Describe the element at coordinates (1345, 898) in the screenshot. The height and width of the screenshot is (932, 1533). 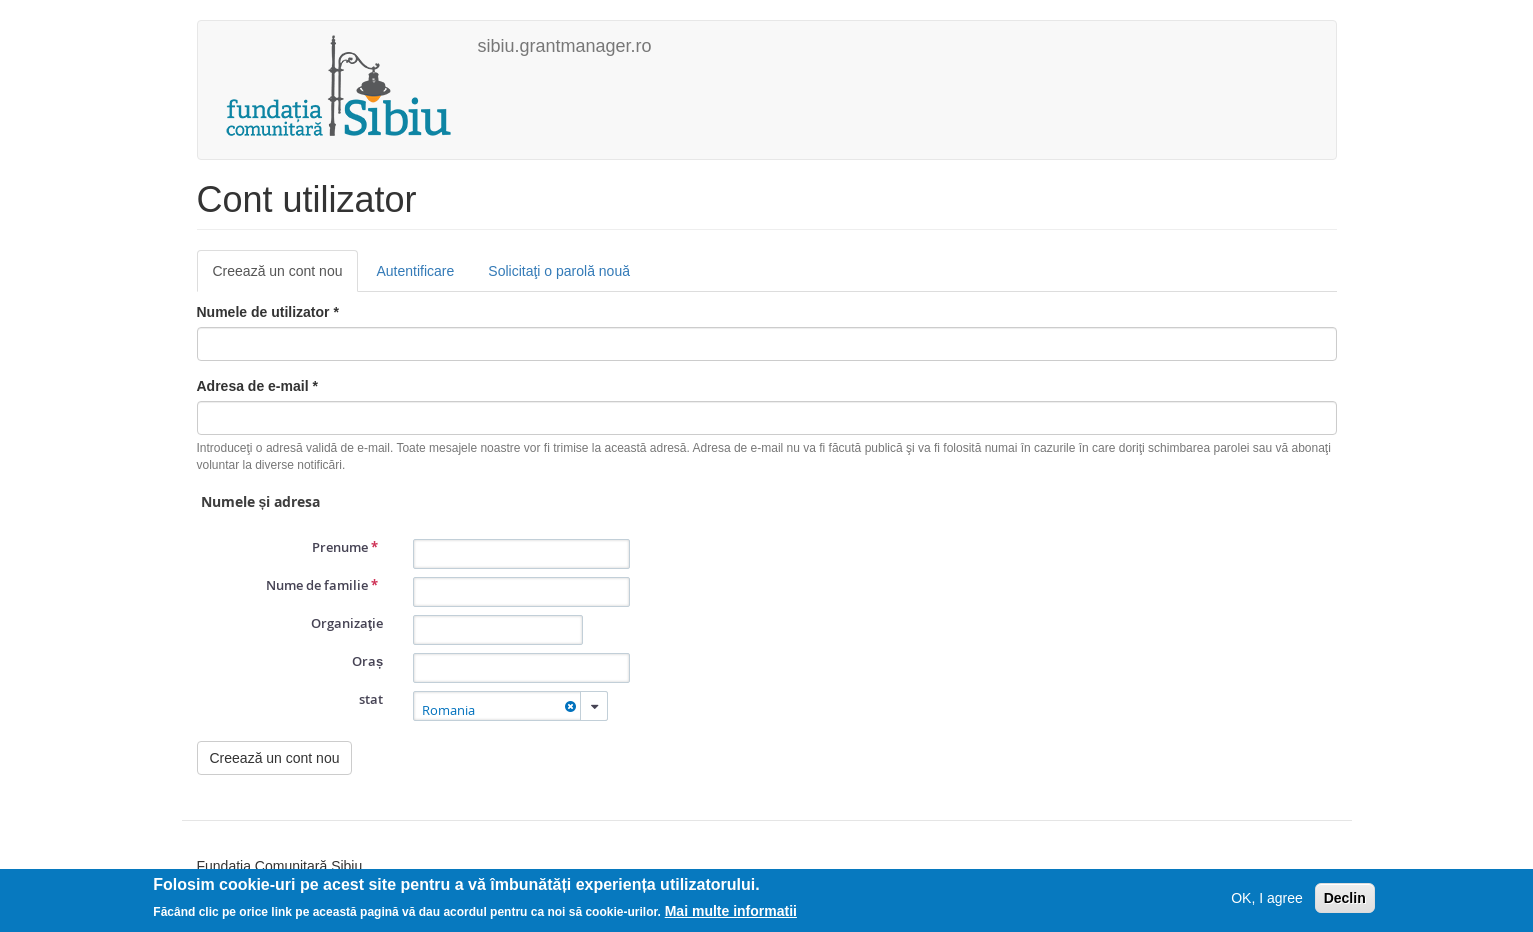
I see `Declin` at that location.